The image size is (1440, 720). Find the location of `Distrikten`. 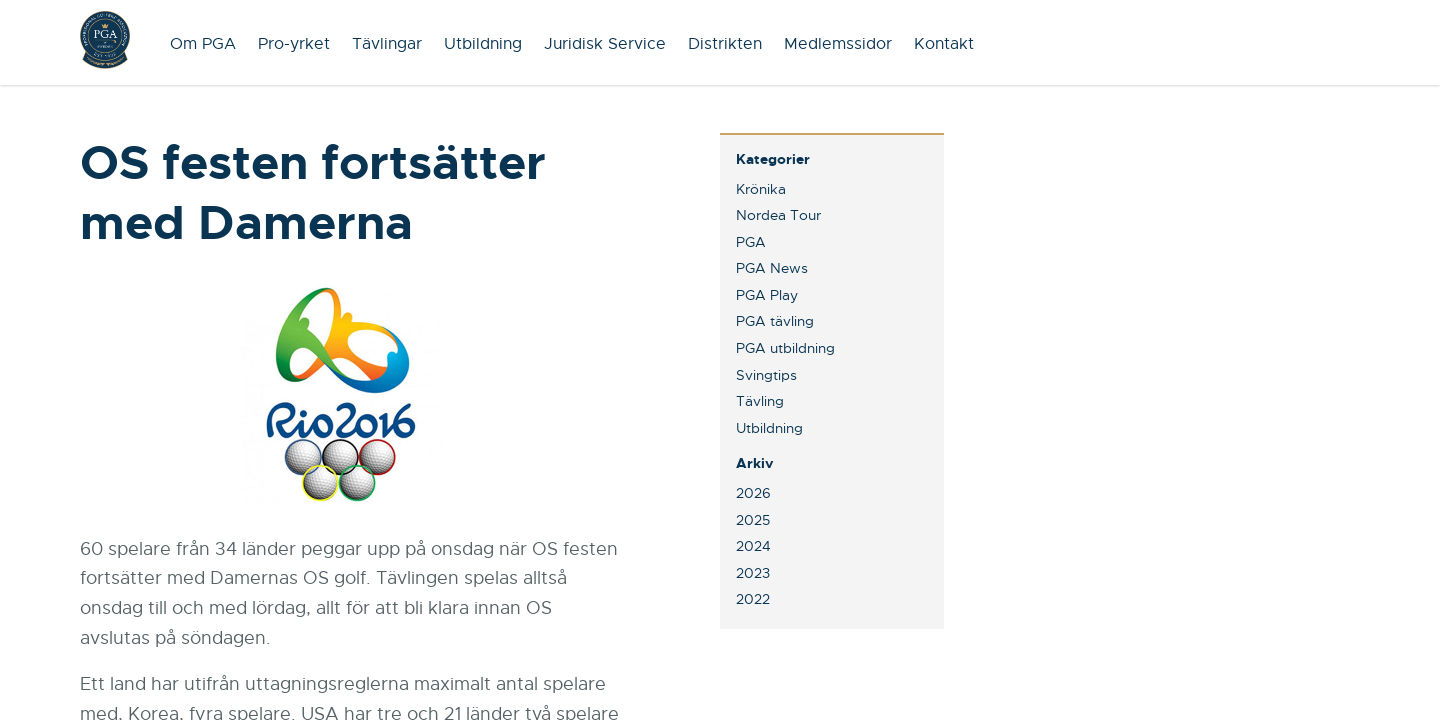

Distrikten is located at coordinates (725, 44).